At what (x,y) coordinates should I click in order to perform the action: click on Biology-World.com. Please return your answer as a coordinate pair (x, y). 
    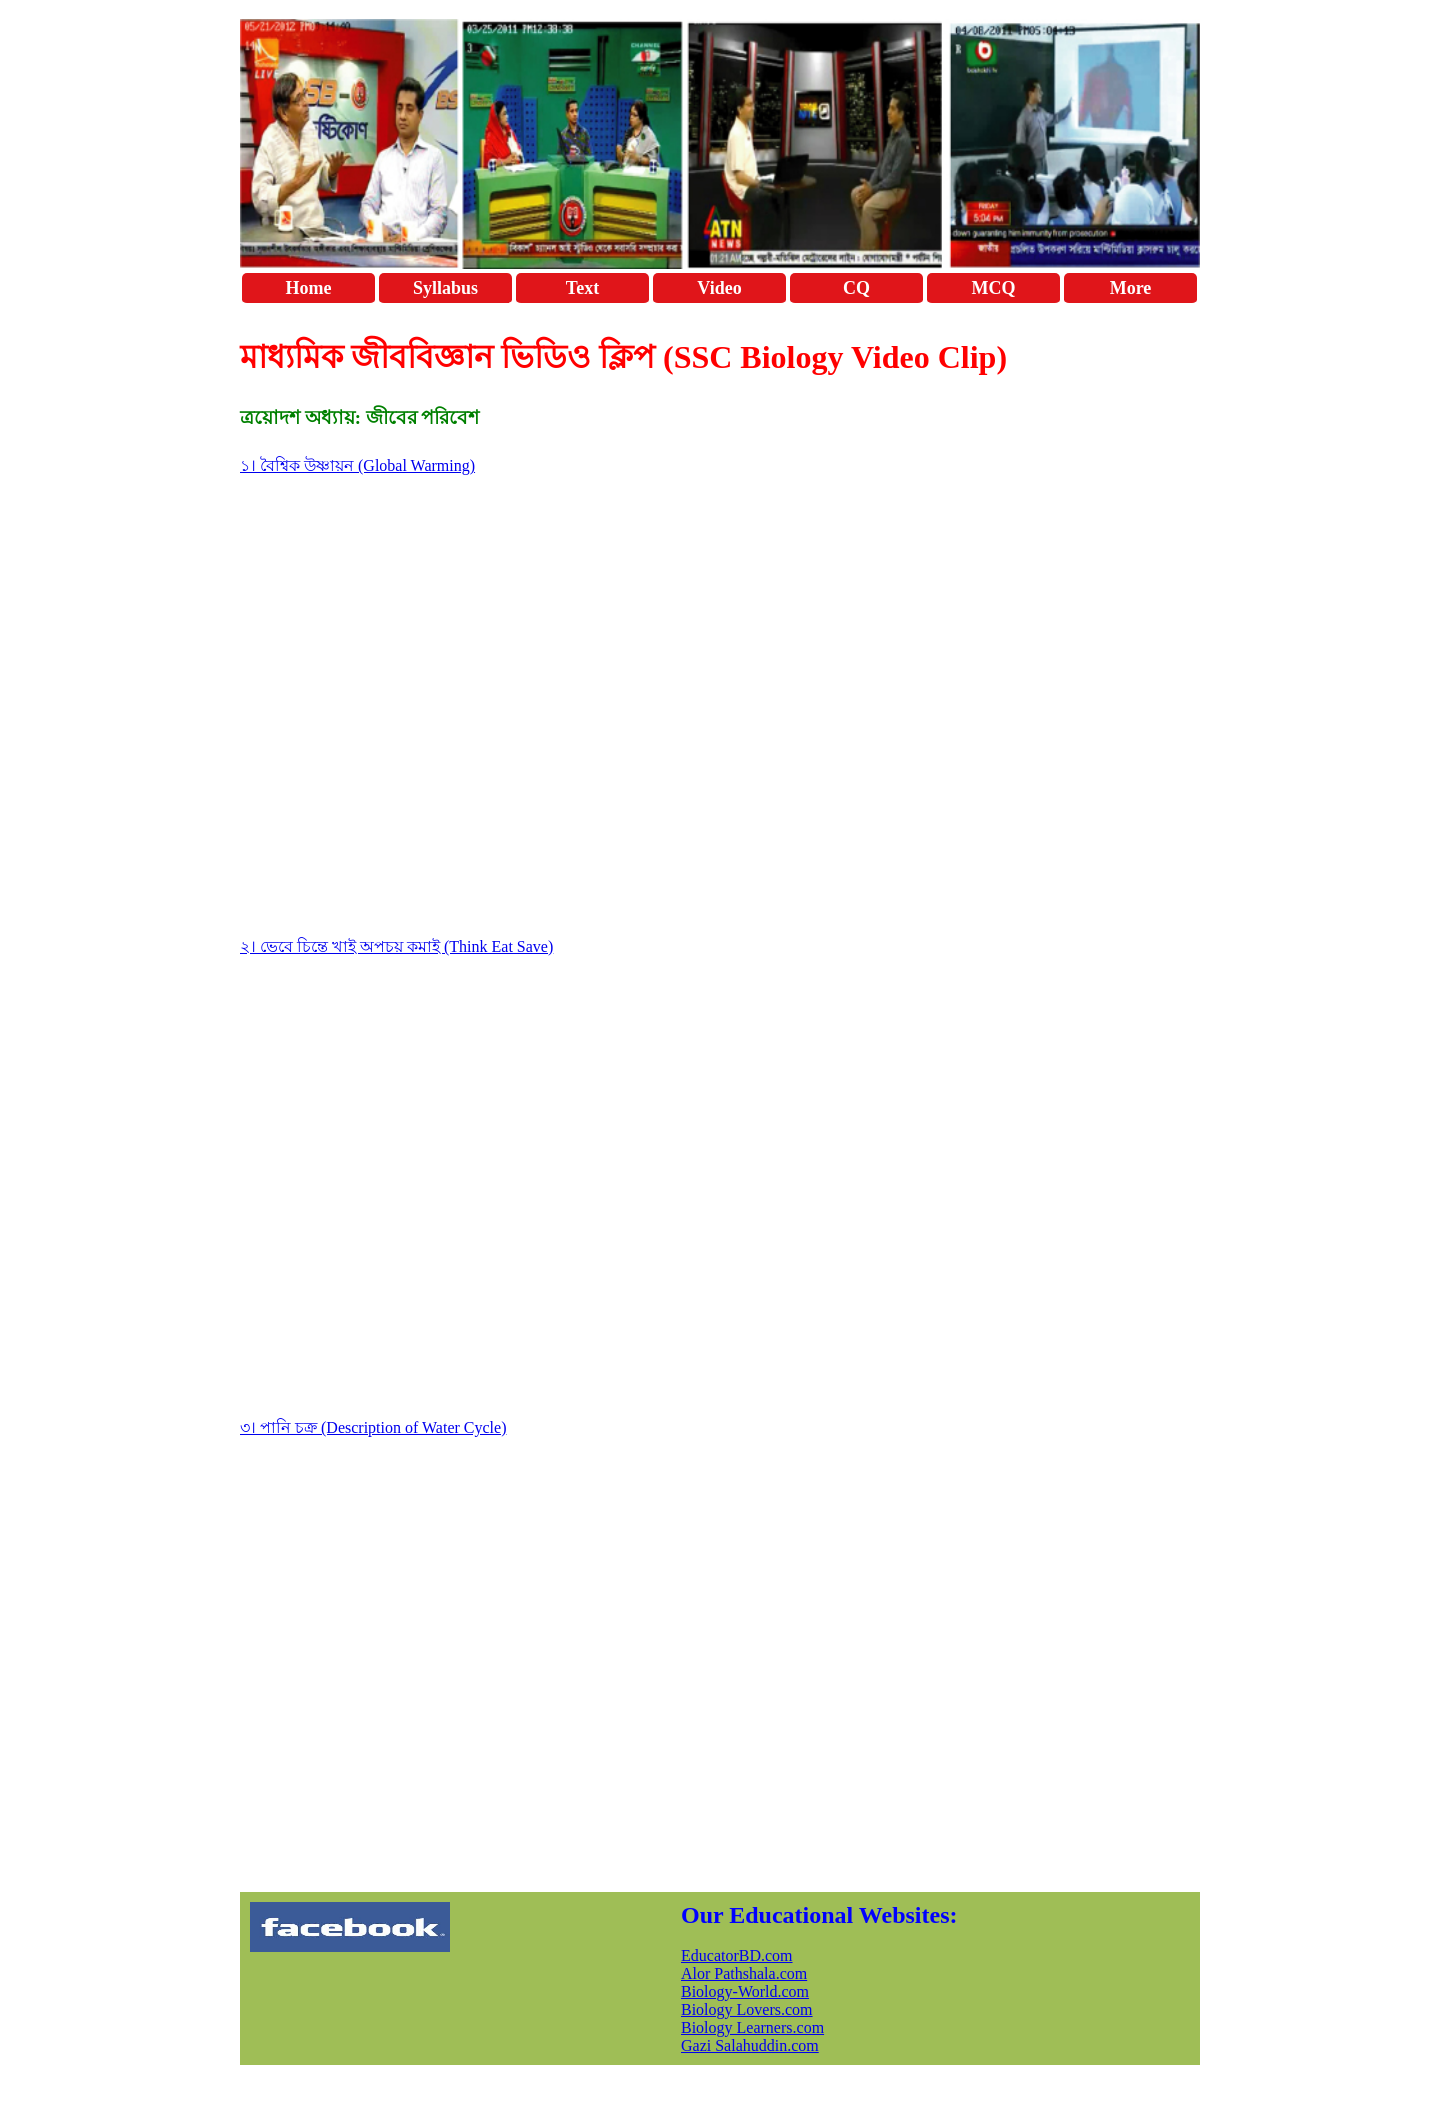
    Looking at the image, I should click on (745, 1991).